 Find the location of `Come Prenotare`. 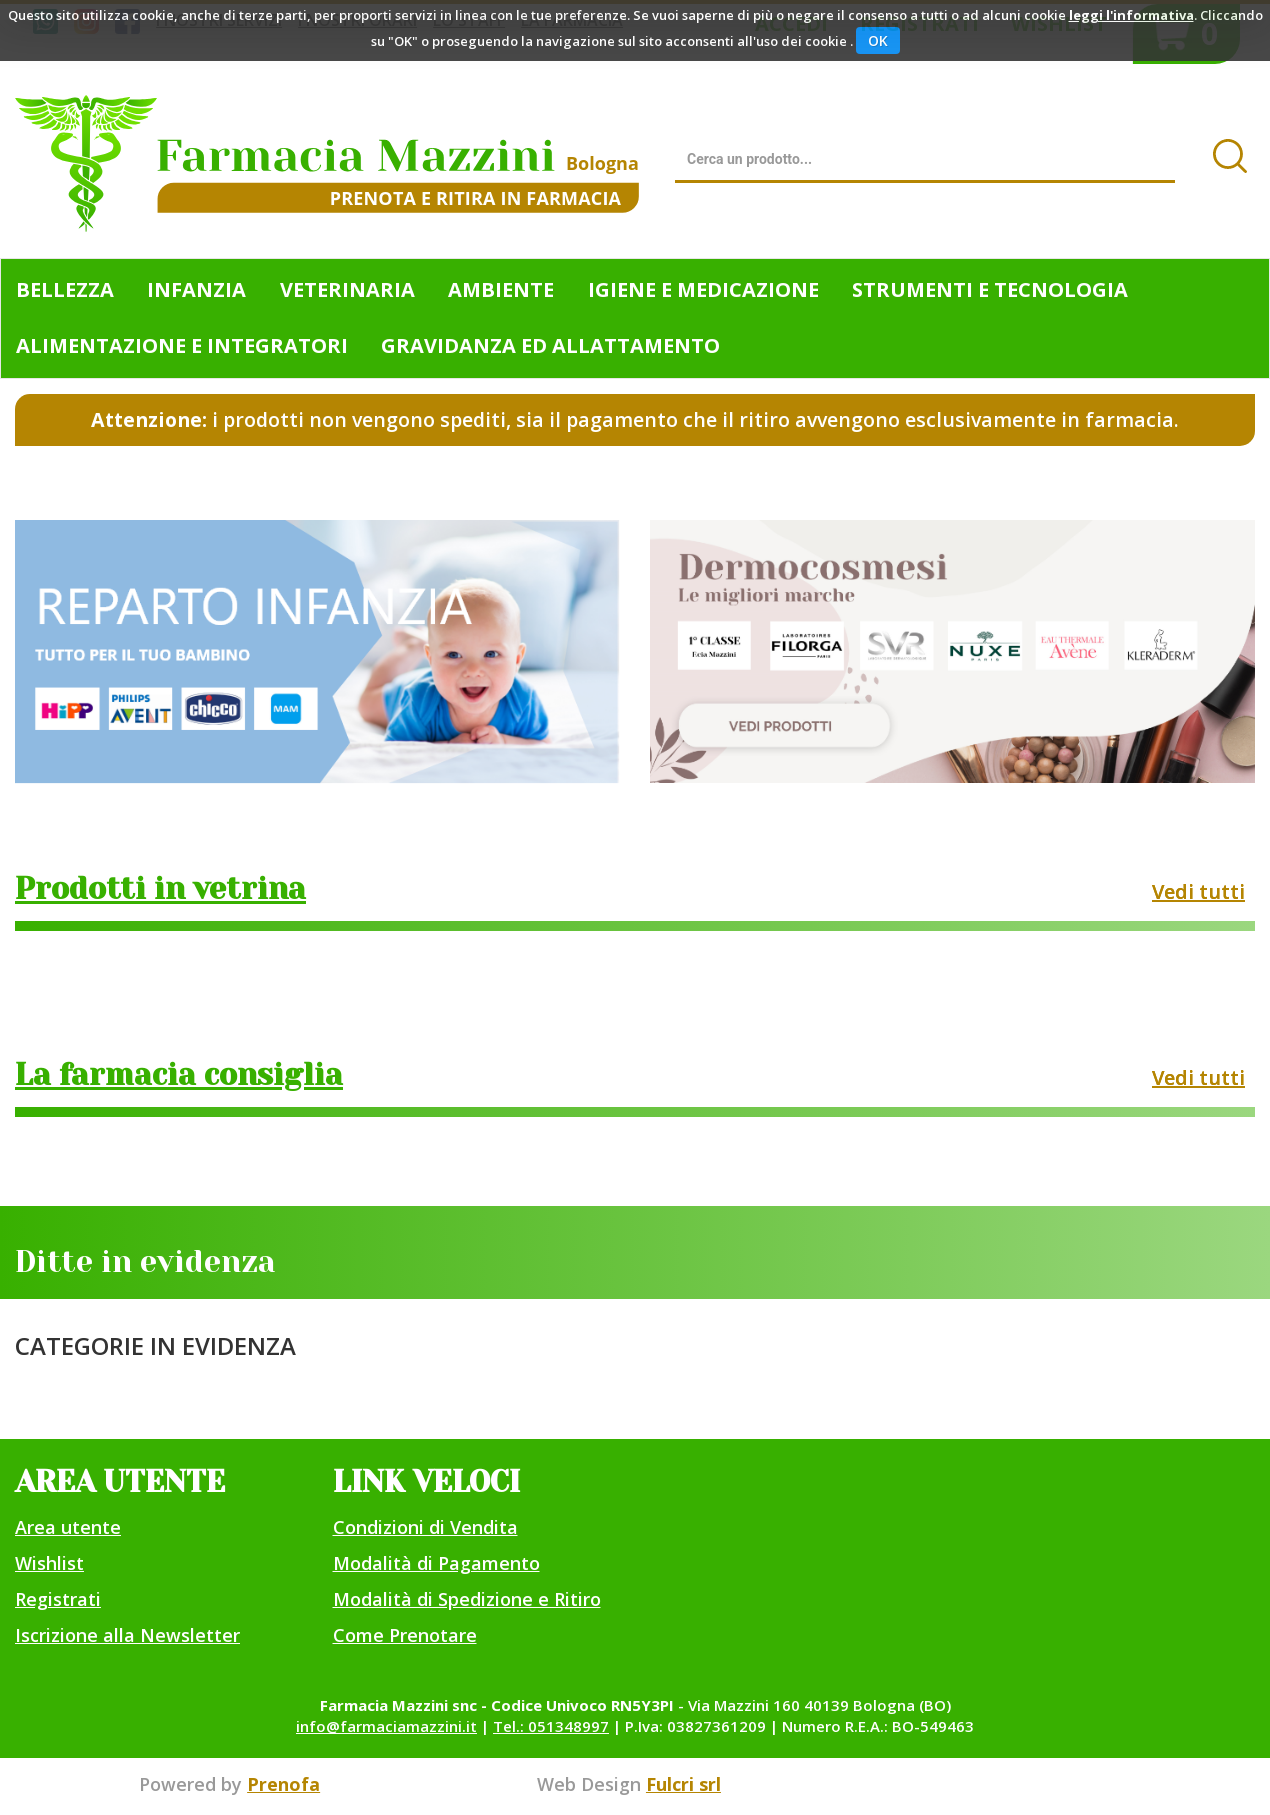

Come Prenotare is located at coordinates (405, 1635).